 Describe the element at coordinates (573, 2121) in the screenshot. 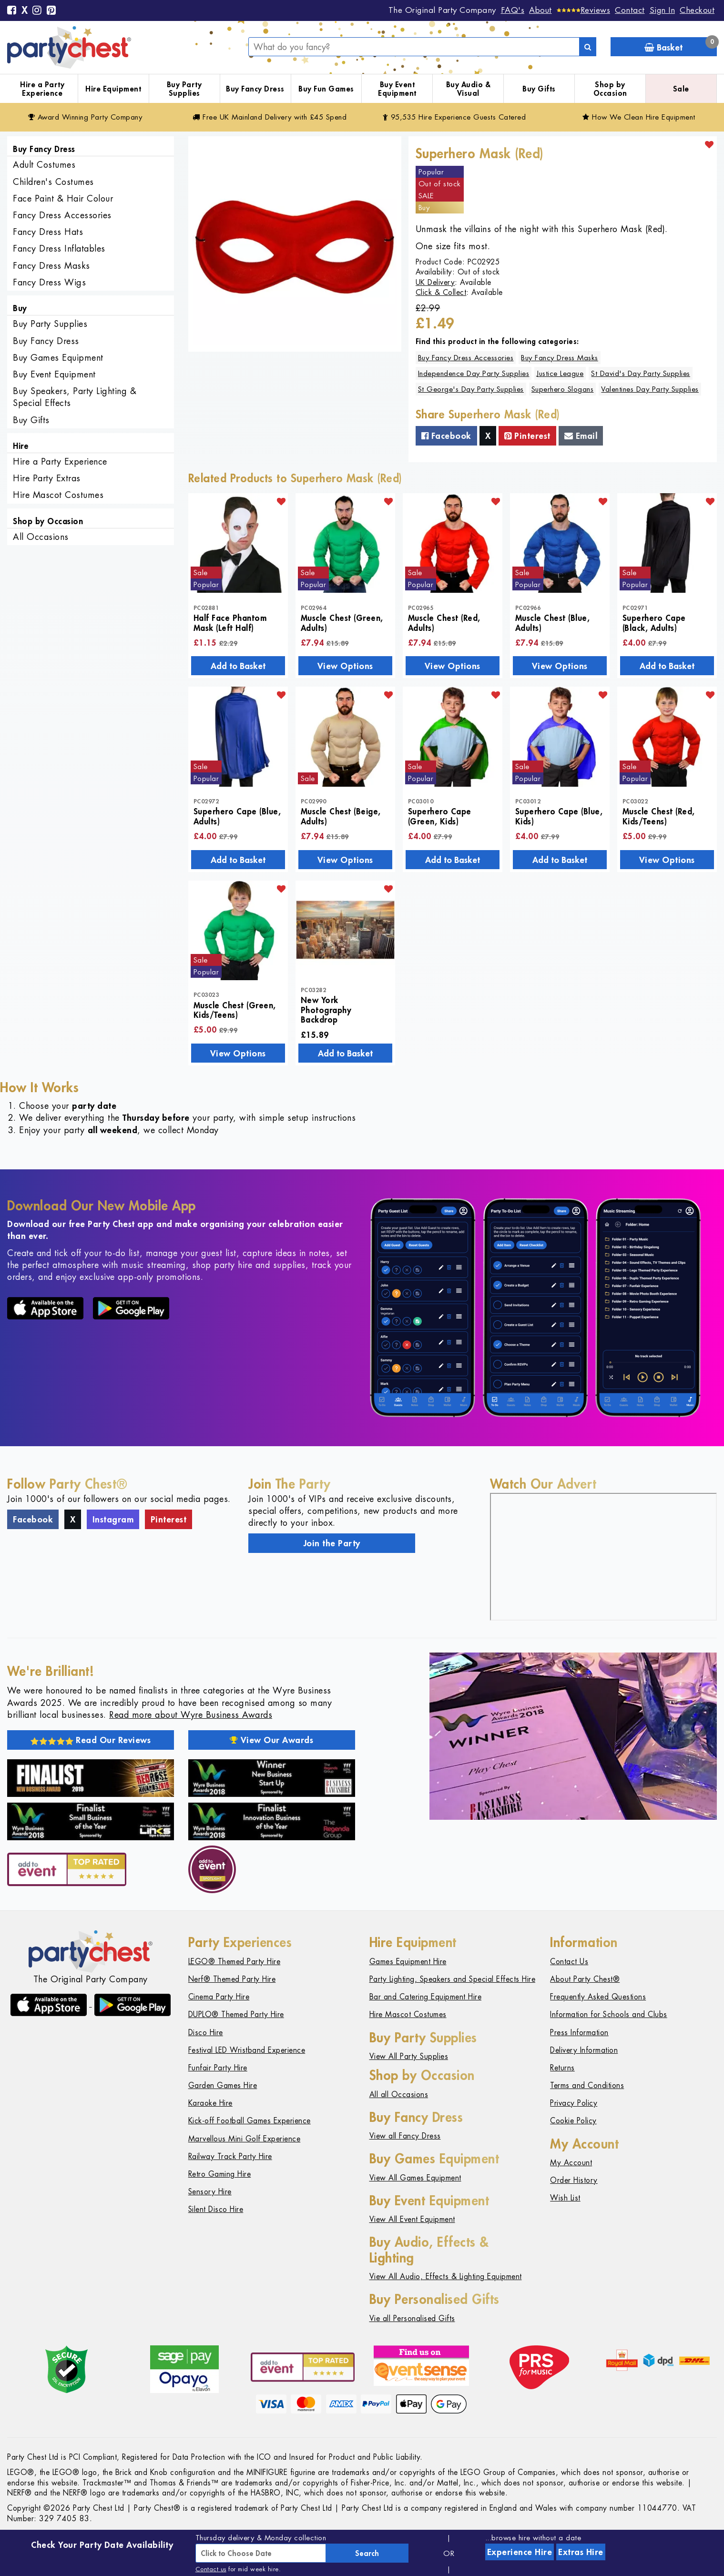

I see `Cookie Policy` at that location.